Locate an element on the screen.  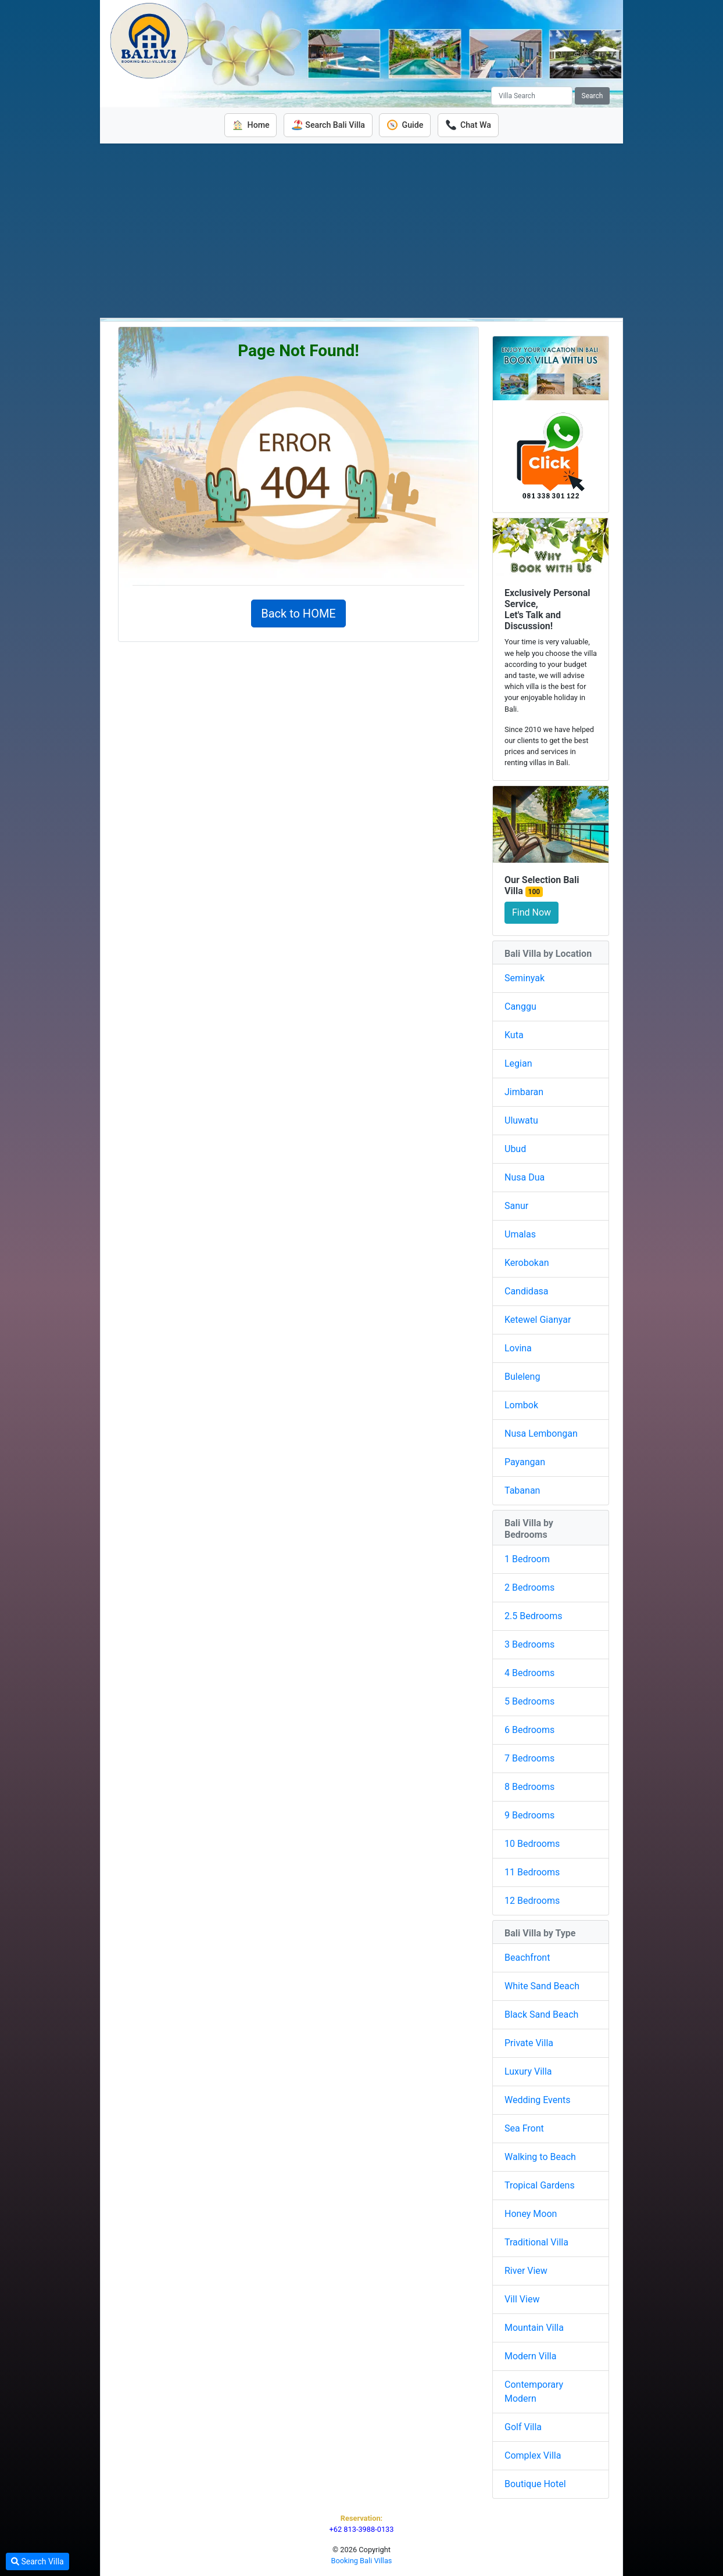
8 Bedrooms is located at coordinates (529, 1786).